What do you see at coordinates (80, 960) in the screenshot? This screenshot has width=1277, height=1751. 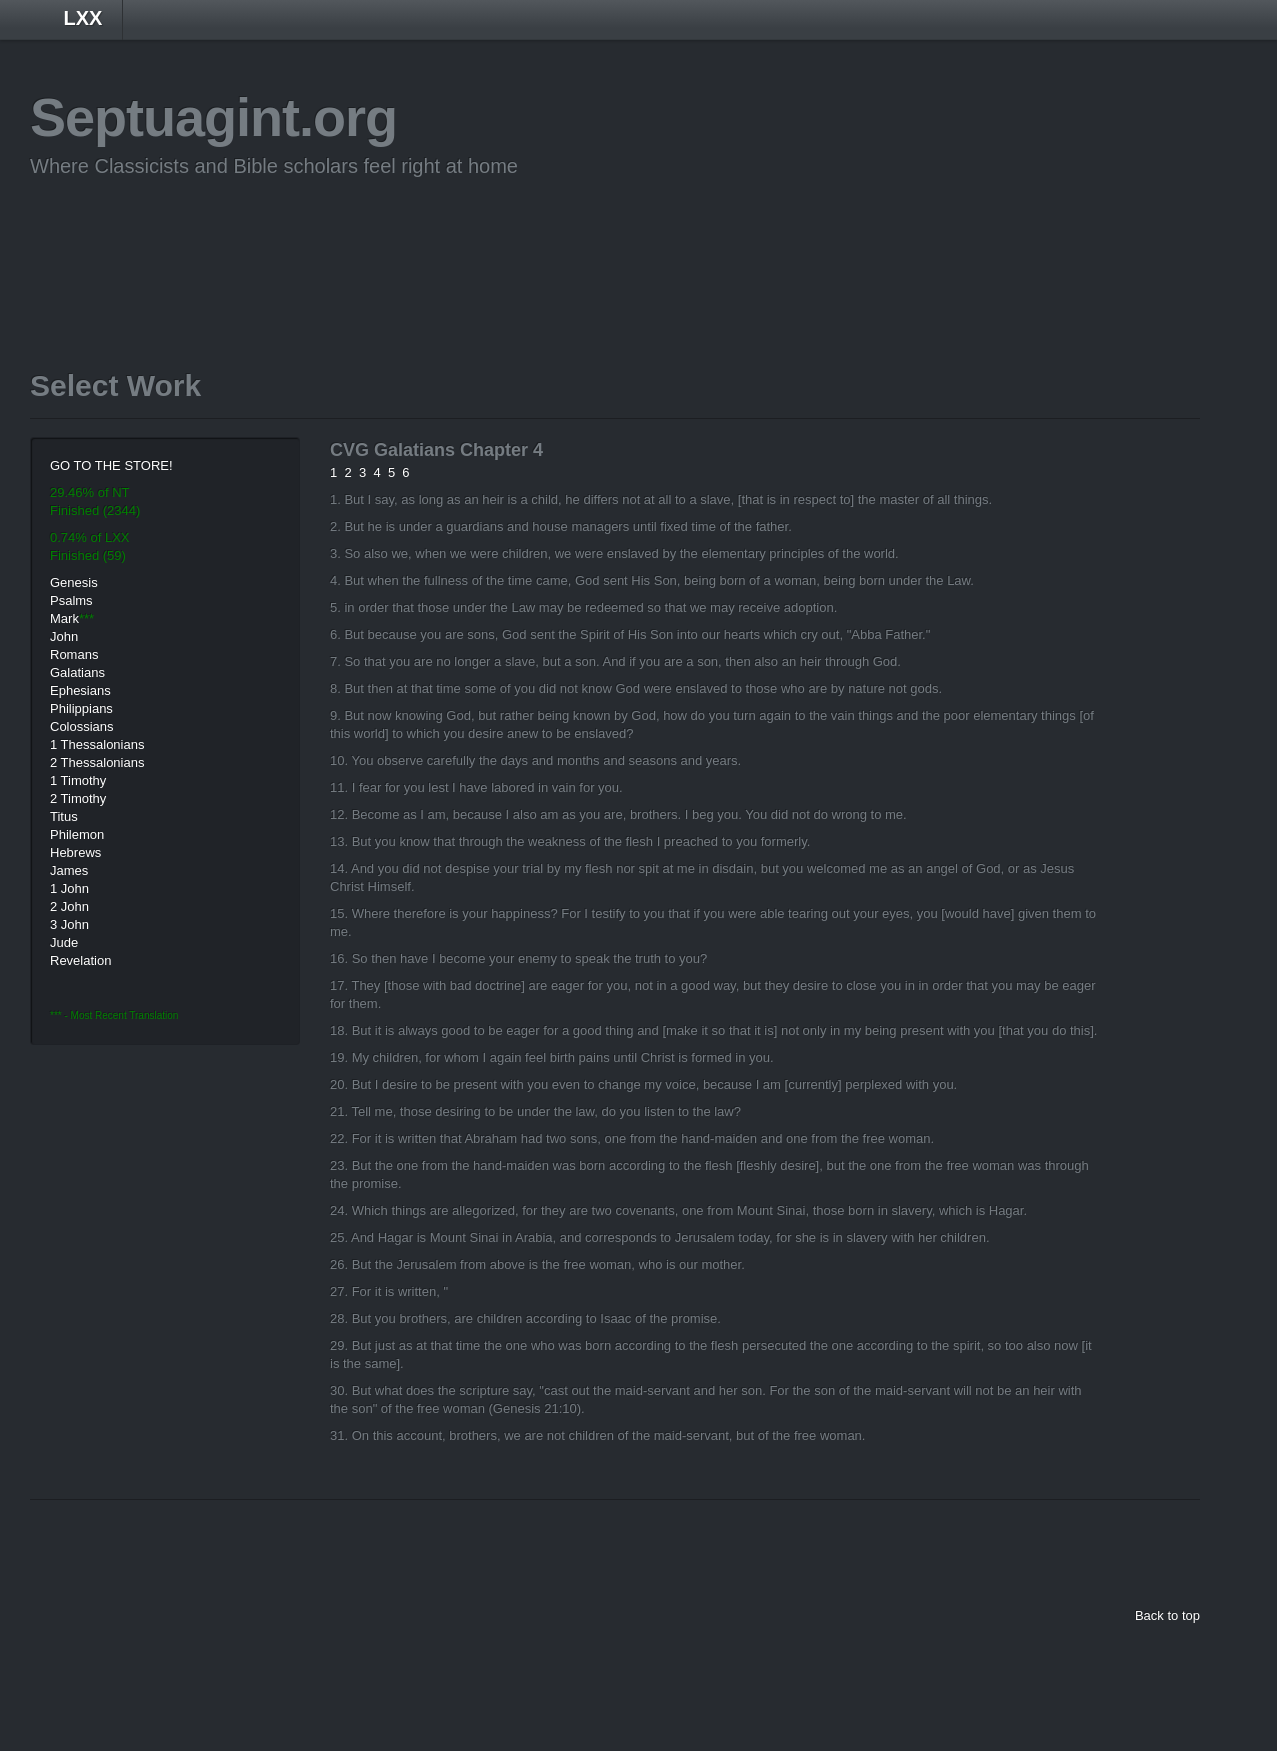 I see `Revelation` at bounding box center [80, 960].